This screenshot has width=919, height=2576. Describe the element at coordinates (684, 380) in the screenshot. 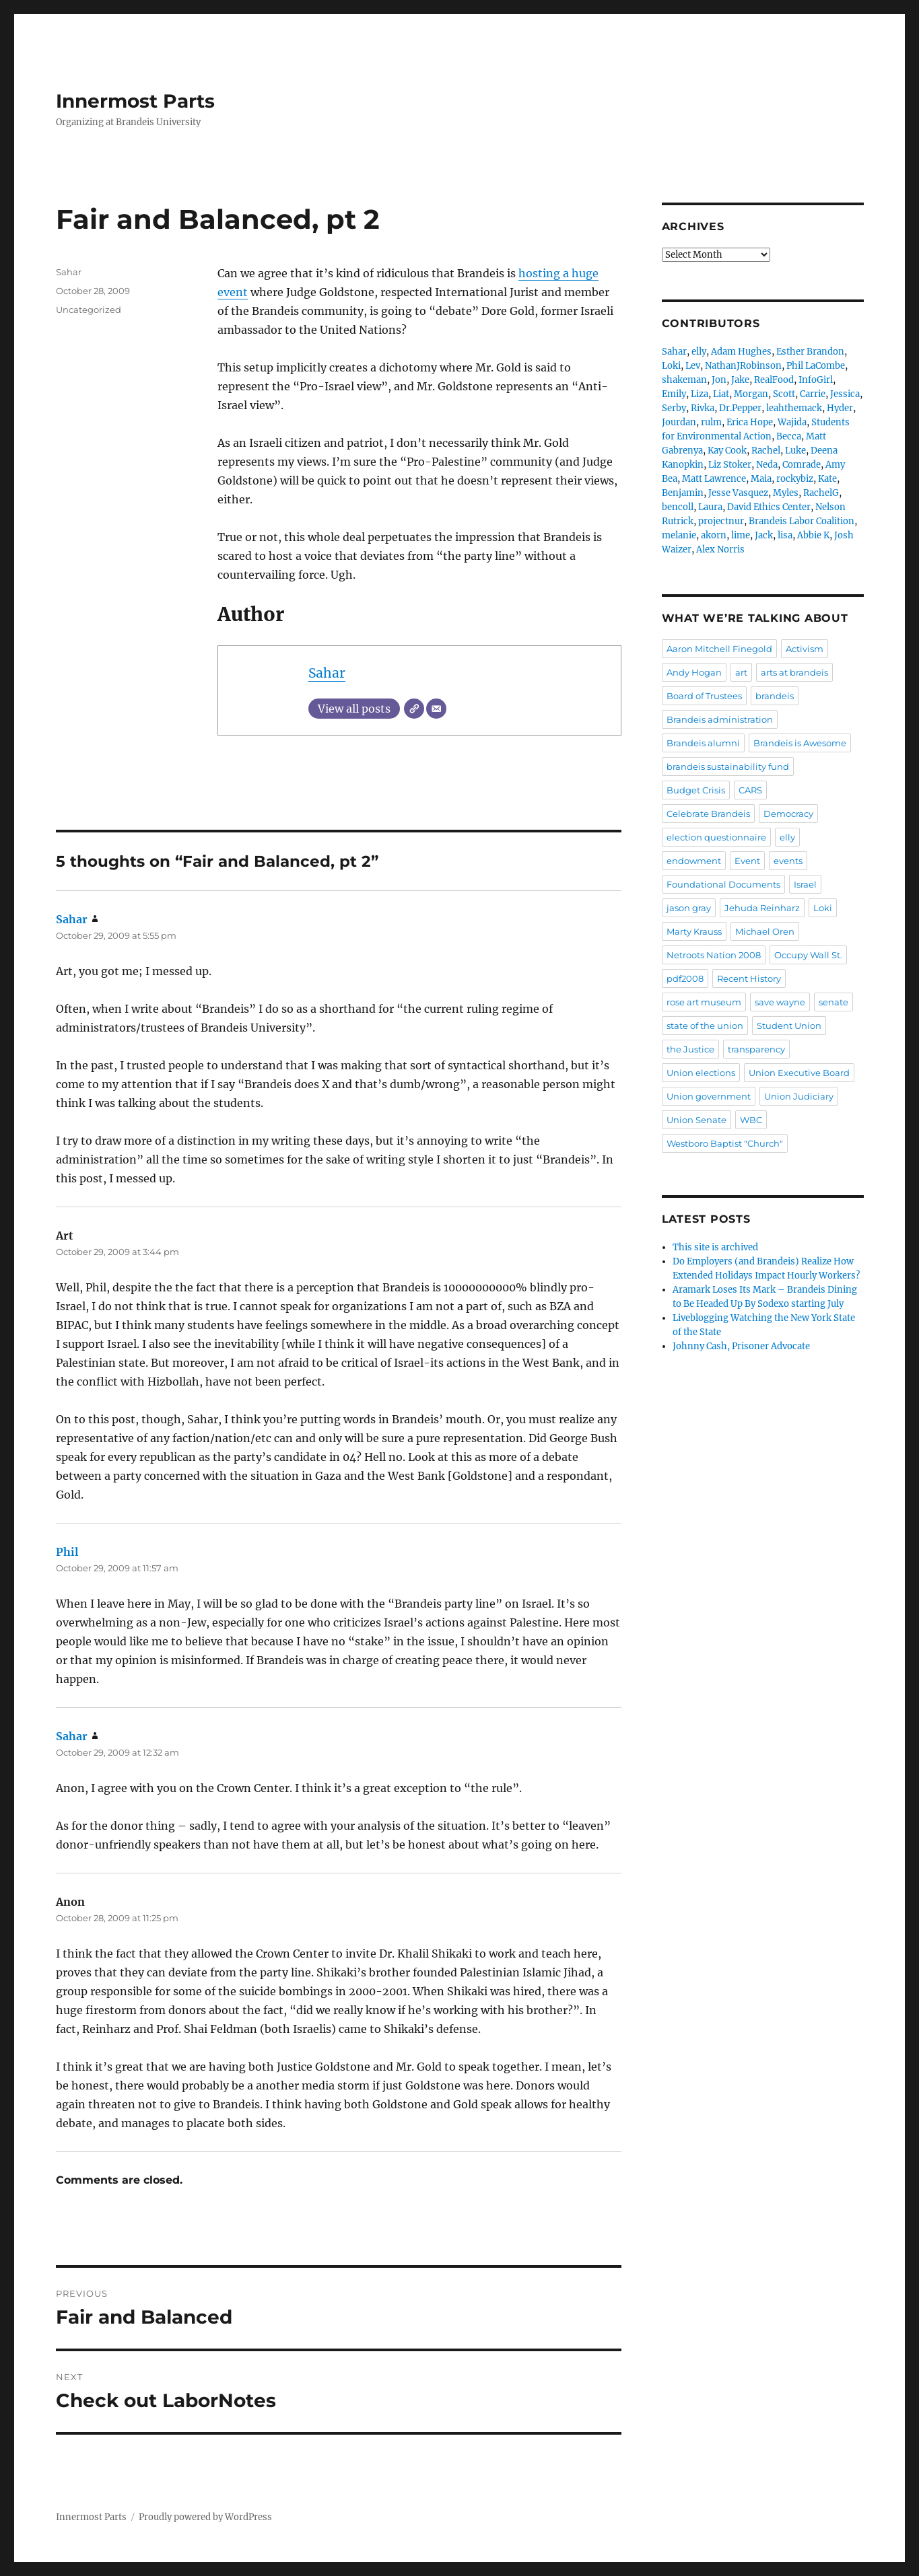

I see `shakeman` at that location.